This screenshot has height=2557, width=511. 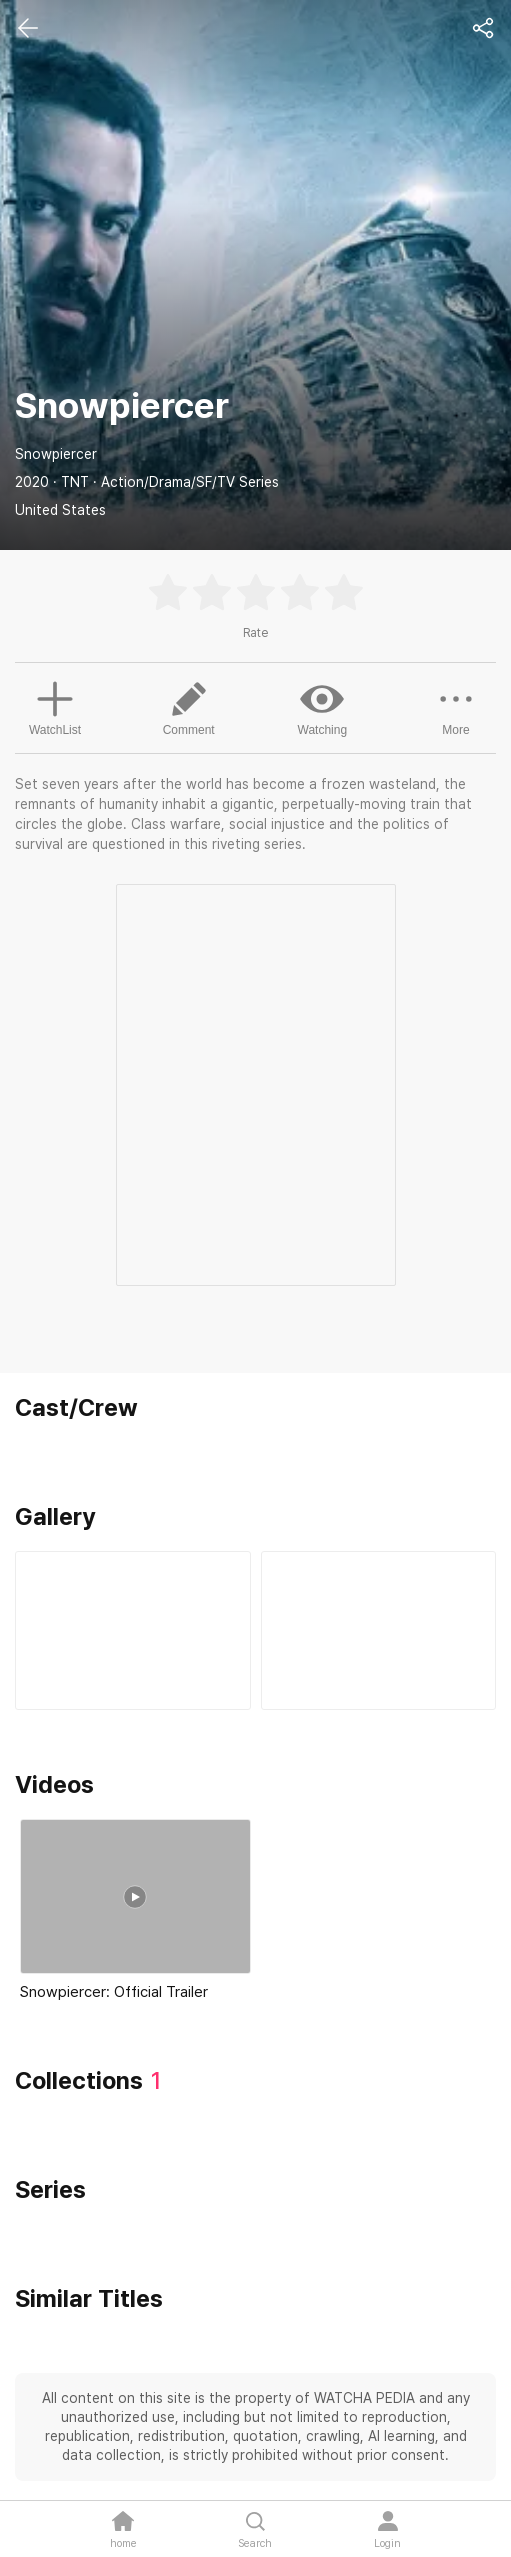 I want to click on More, so click(x=456, y=707).